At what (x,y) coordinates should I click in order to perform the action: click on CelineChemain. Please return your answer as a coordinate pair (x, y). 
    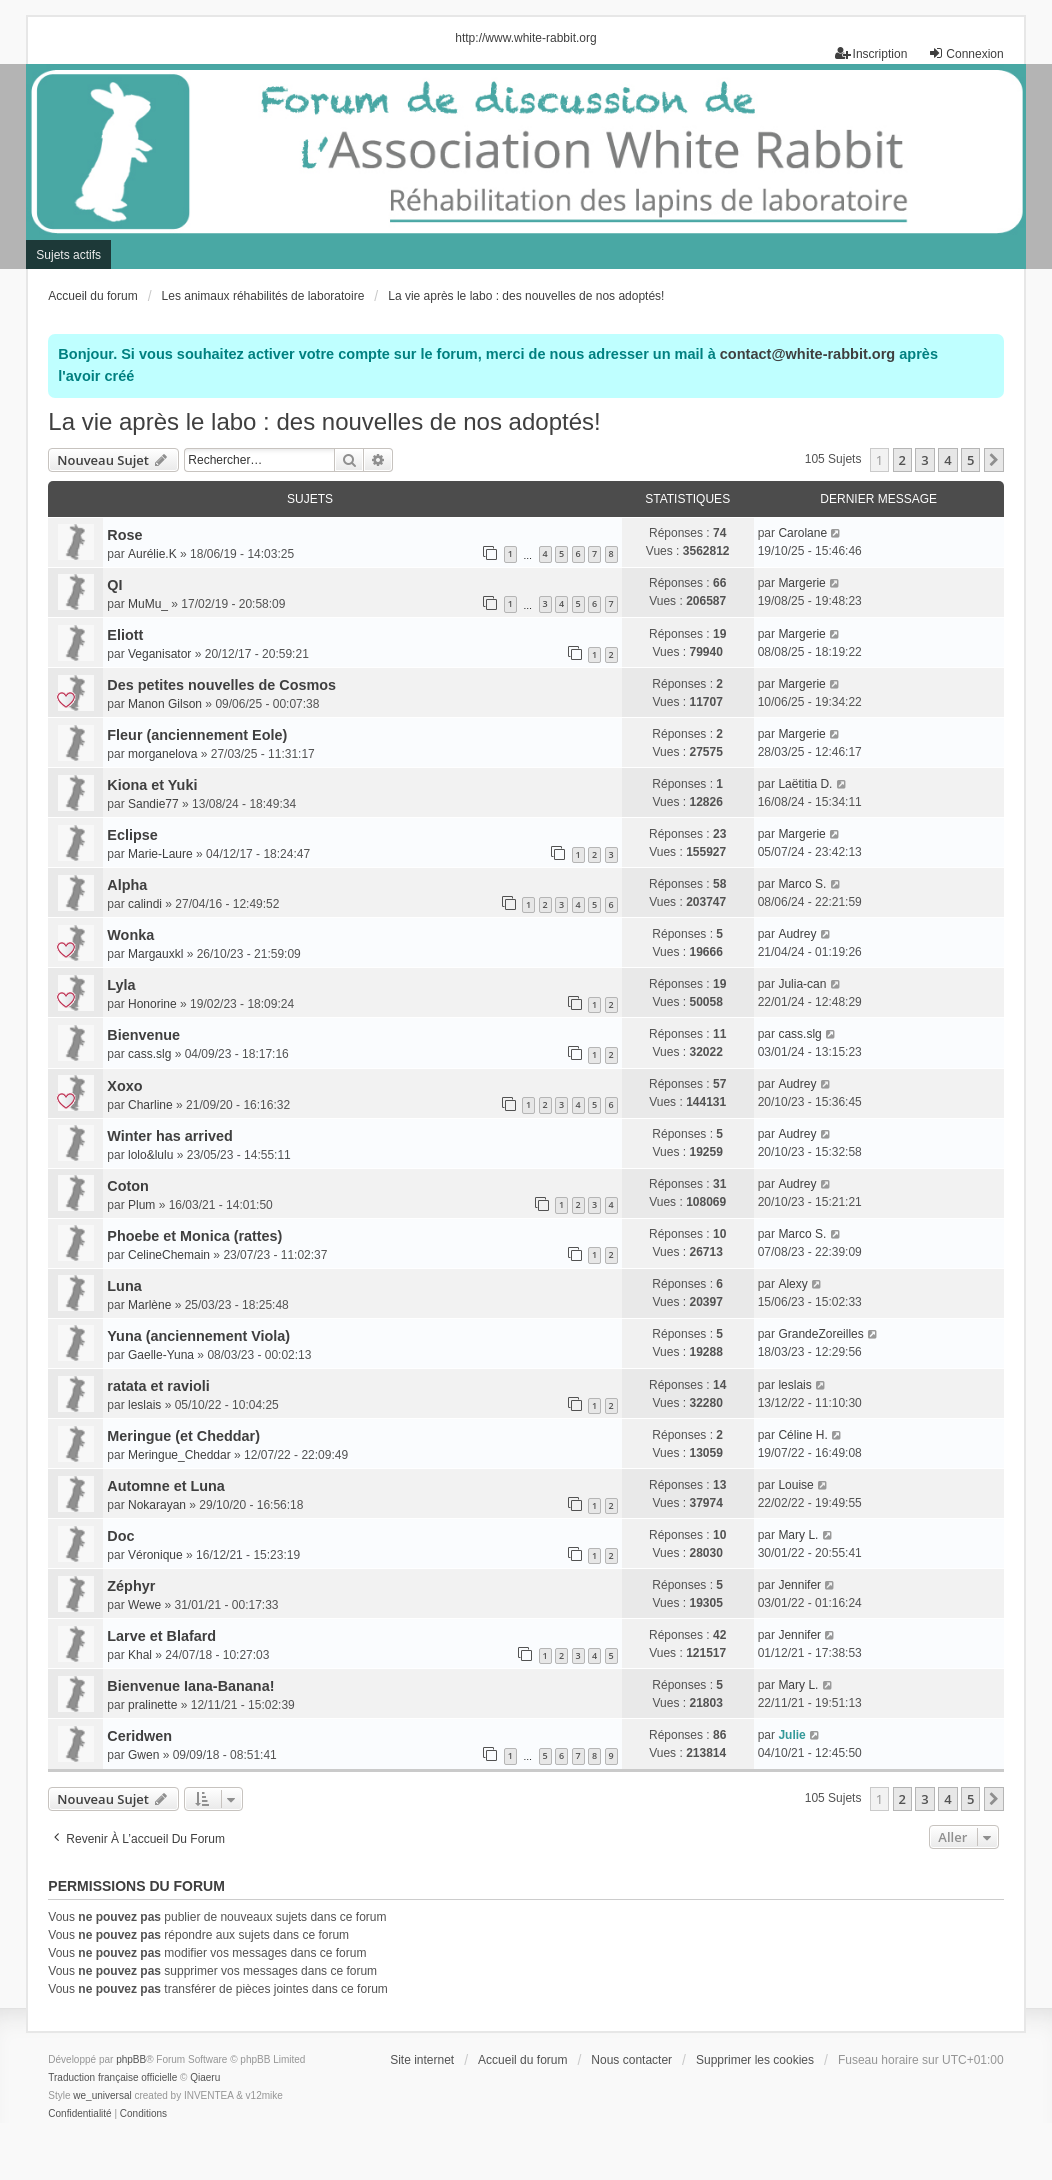
    Looking at the image, I should click on (169, 1255).